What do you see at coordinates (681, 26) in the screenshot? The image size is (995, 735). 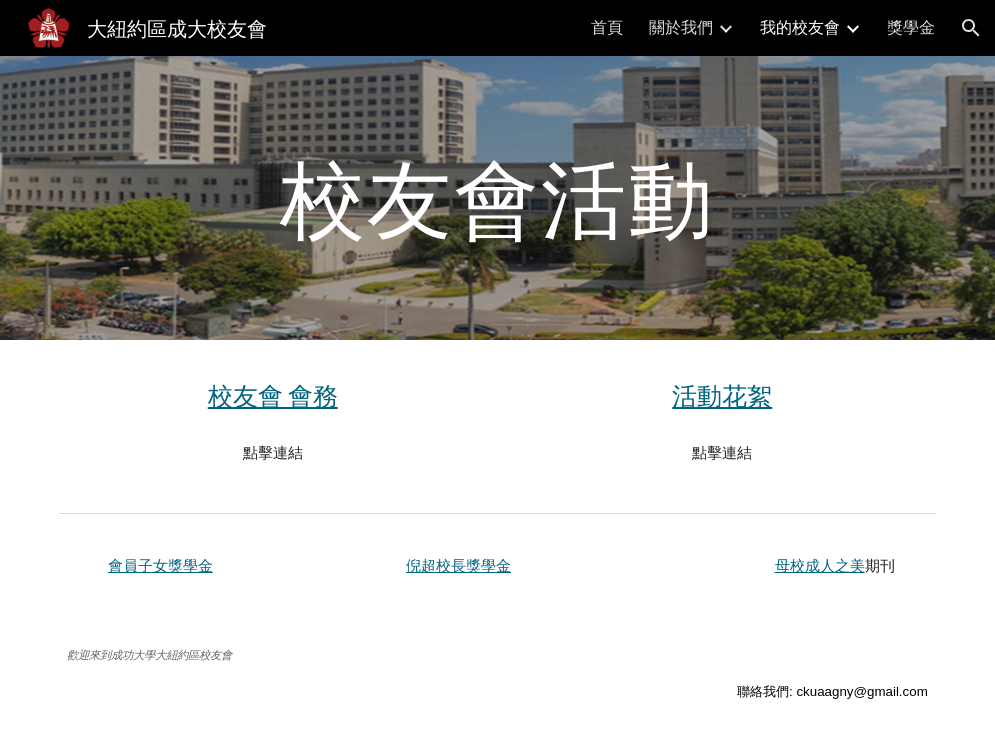 I see `關於我們 [link]` at bounding box center [681, 26].